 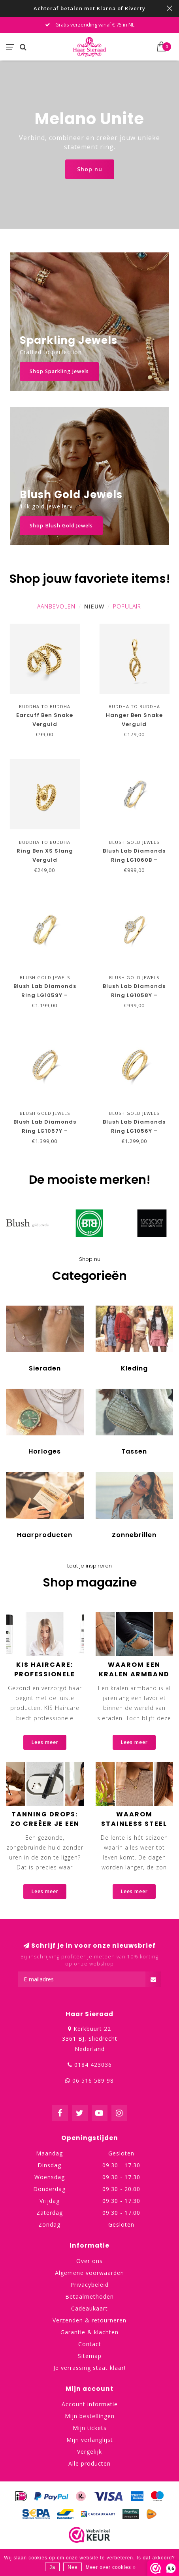 I want to click on Populair, so click(x=127, y=606).